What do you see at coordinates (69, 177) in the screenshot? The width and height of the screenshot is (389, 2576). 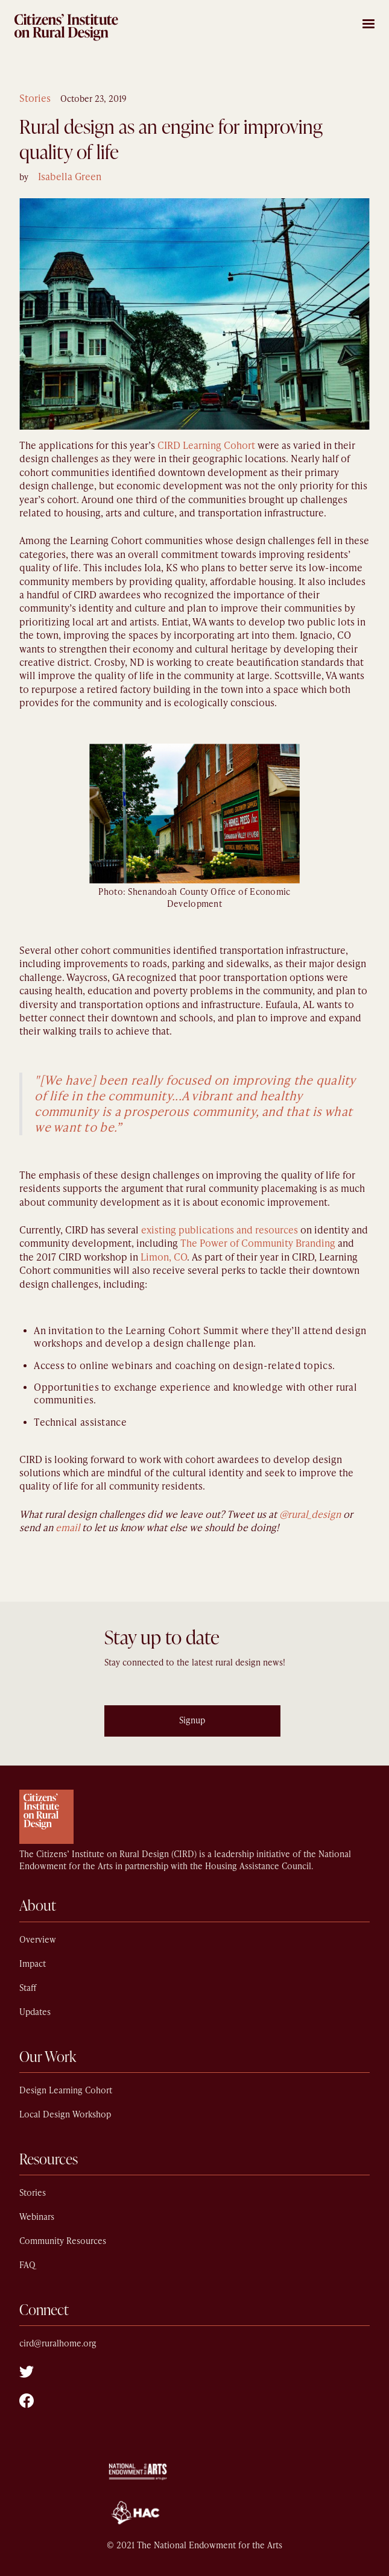 I see `Isabella Green` at bounding box center [69, 177].